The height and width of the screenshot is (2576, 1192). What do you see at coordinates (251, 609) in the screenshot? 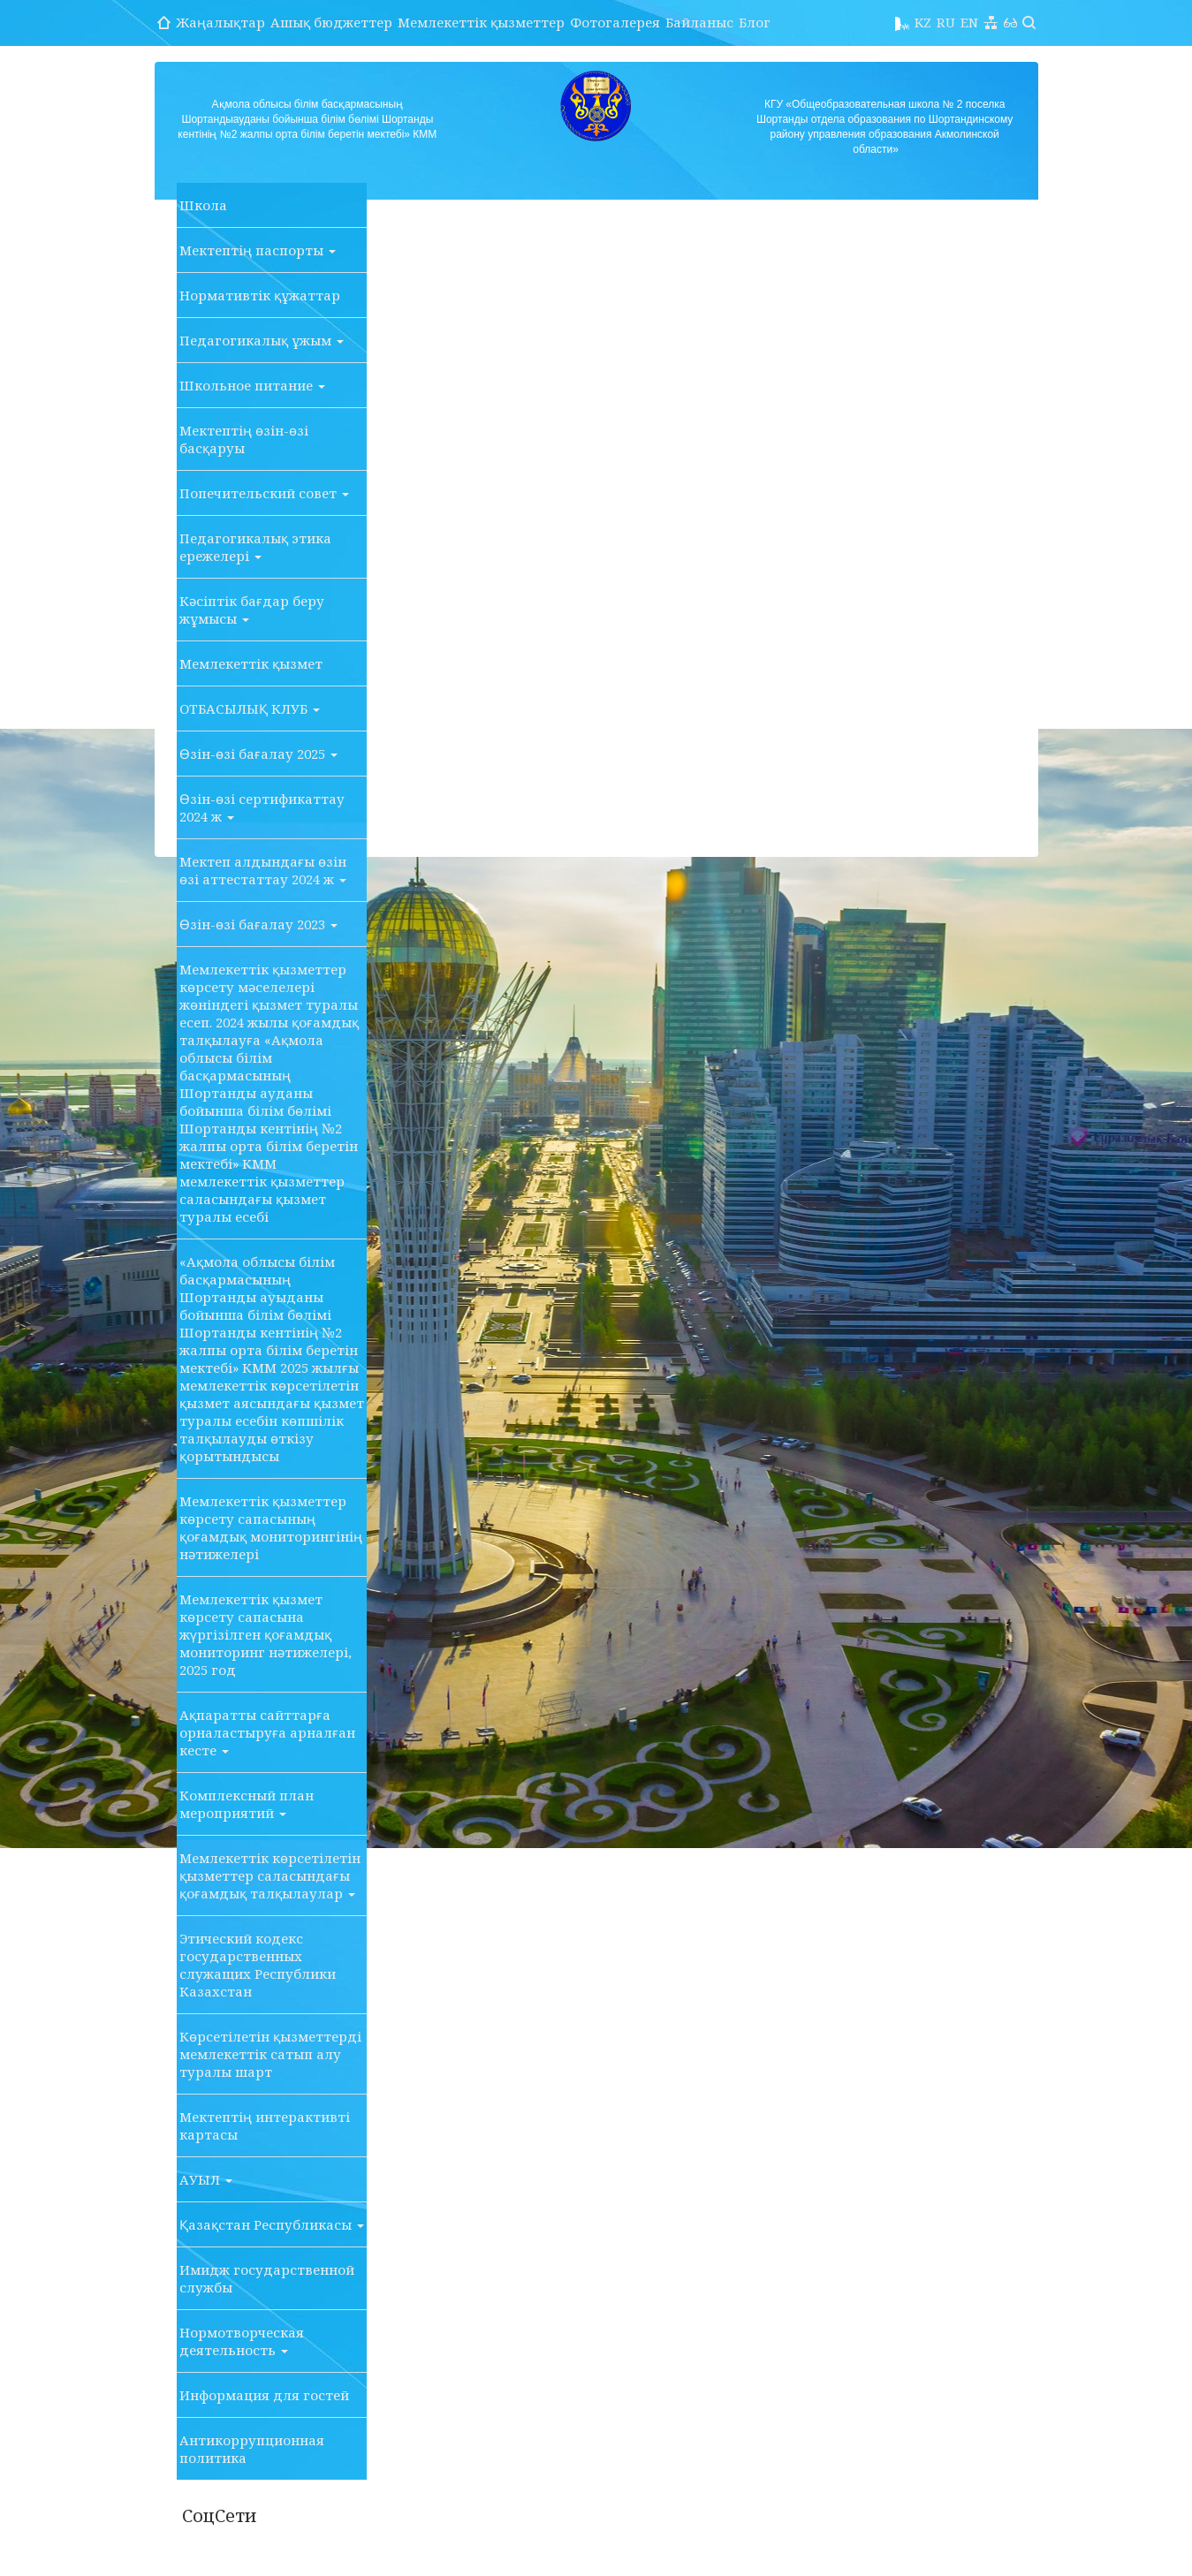
I see `Кәсіптік бағдар беру жұмысы` at bounding box center [251, 609].